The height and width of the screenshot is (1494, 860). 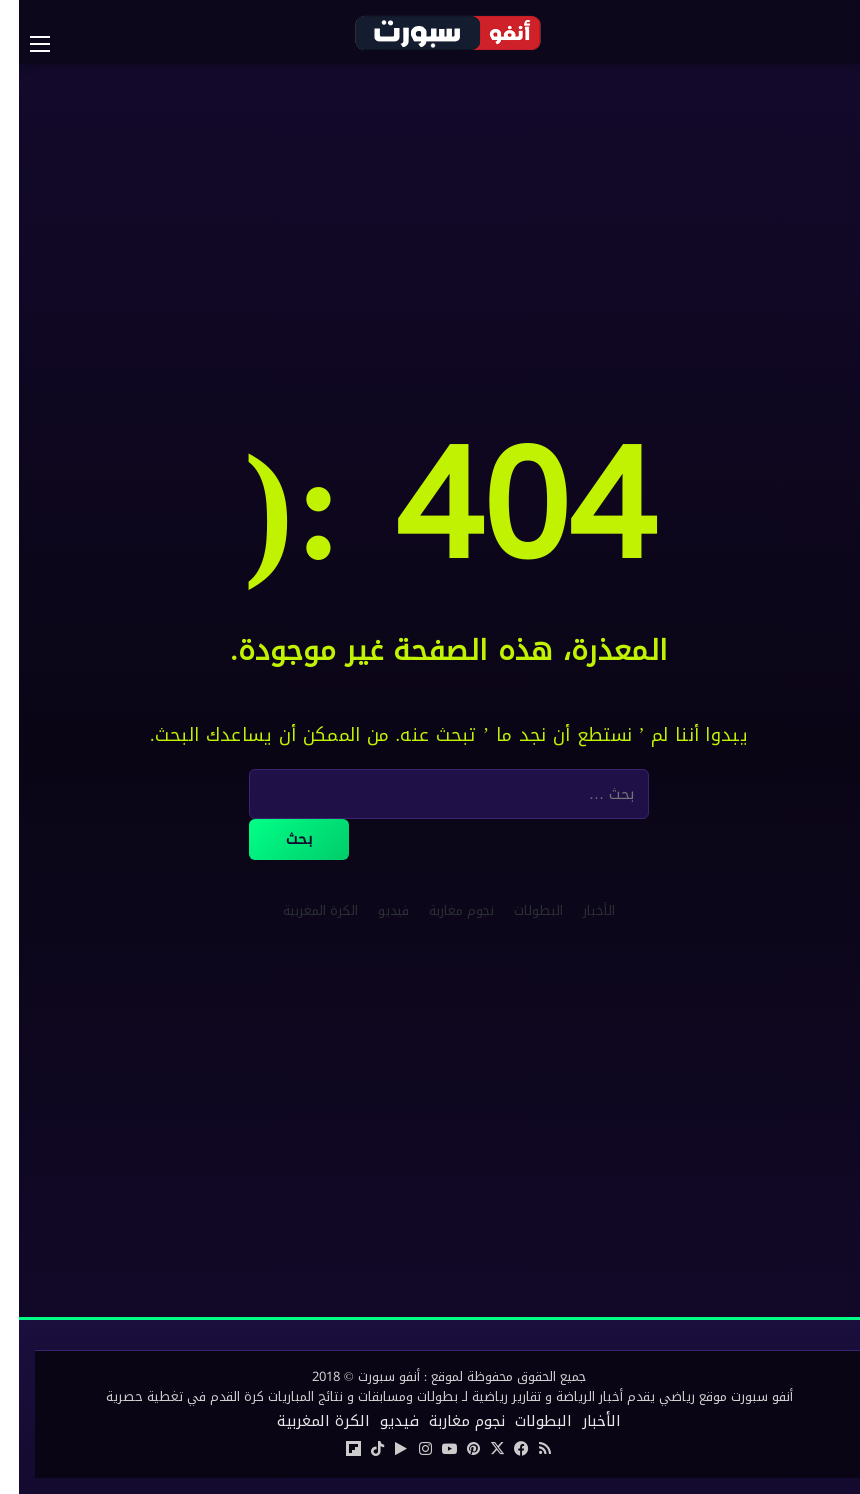 What do you see at coordinates (301, 910) in the screenshot?
I see `الكرة المغربية` at bounding box center [301, 910].